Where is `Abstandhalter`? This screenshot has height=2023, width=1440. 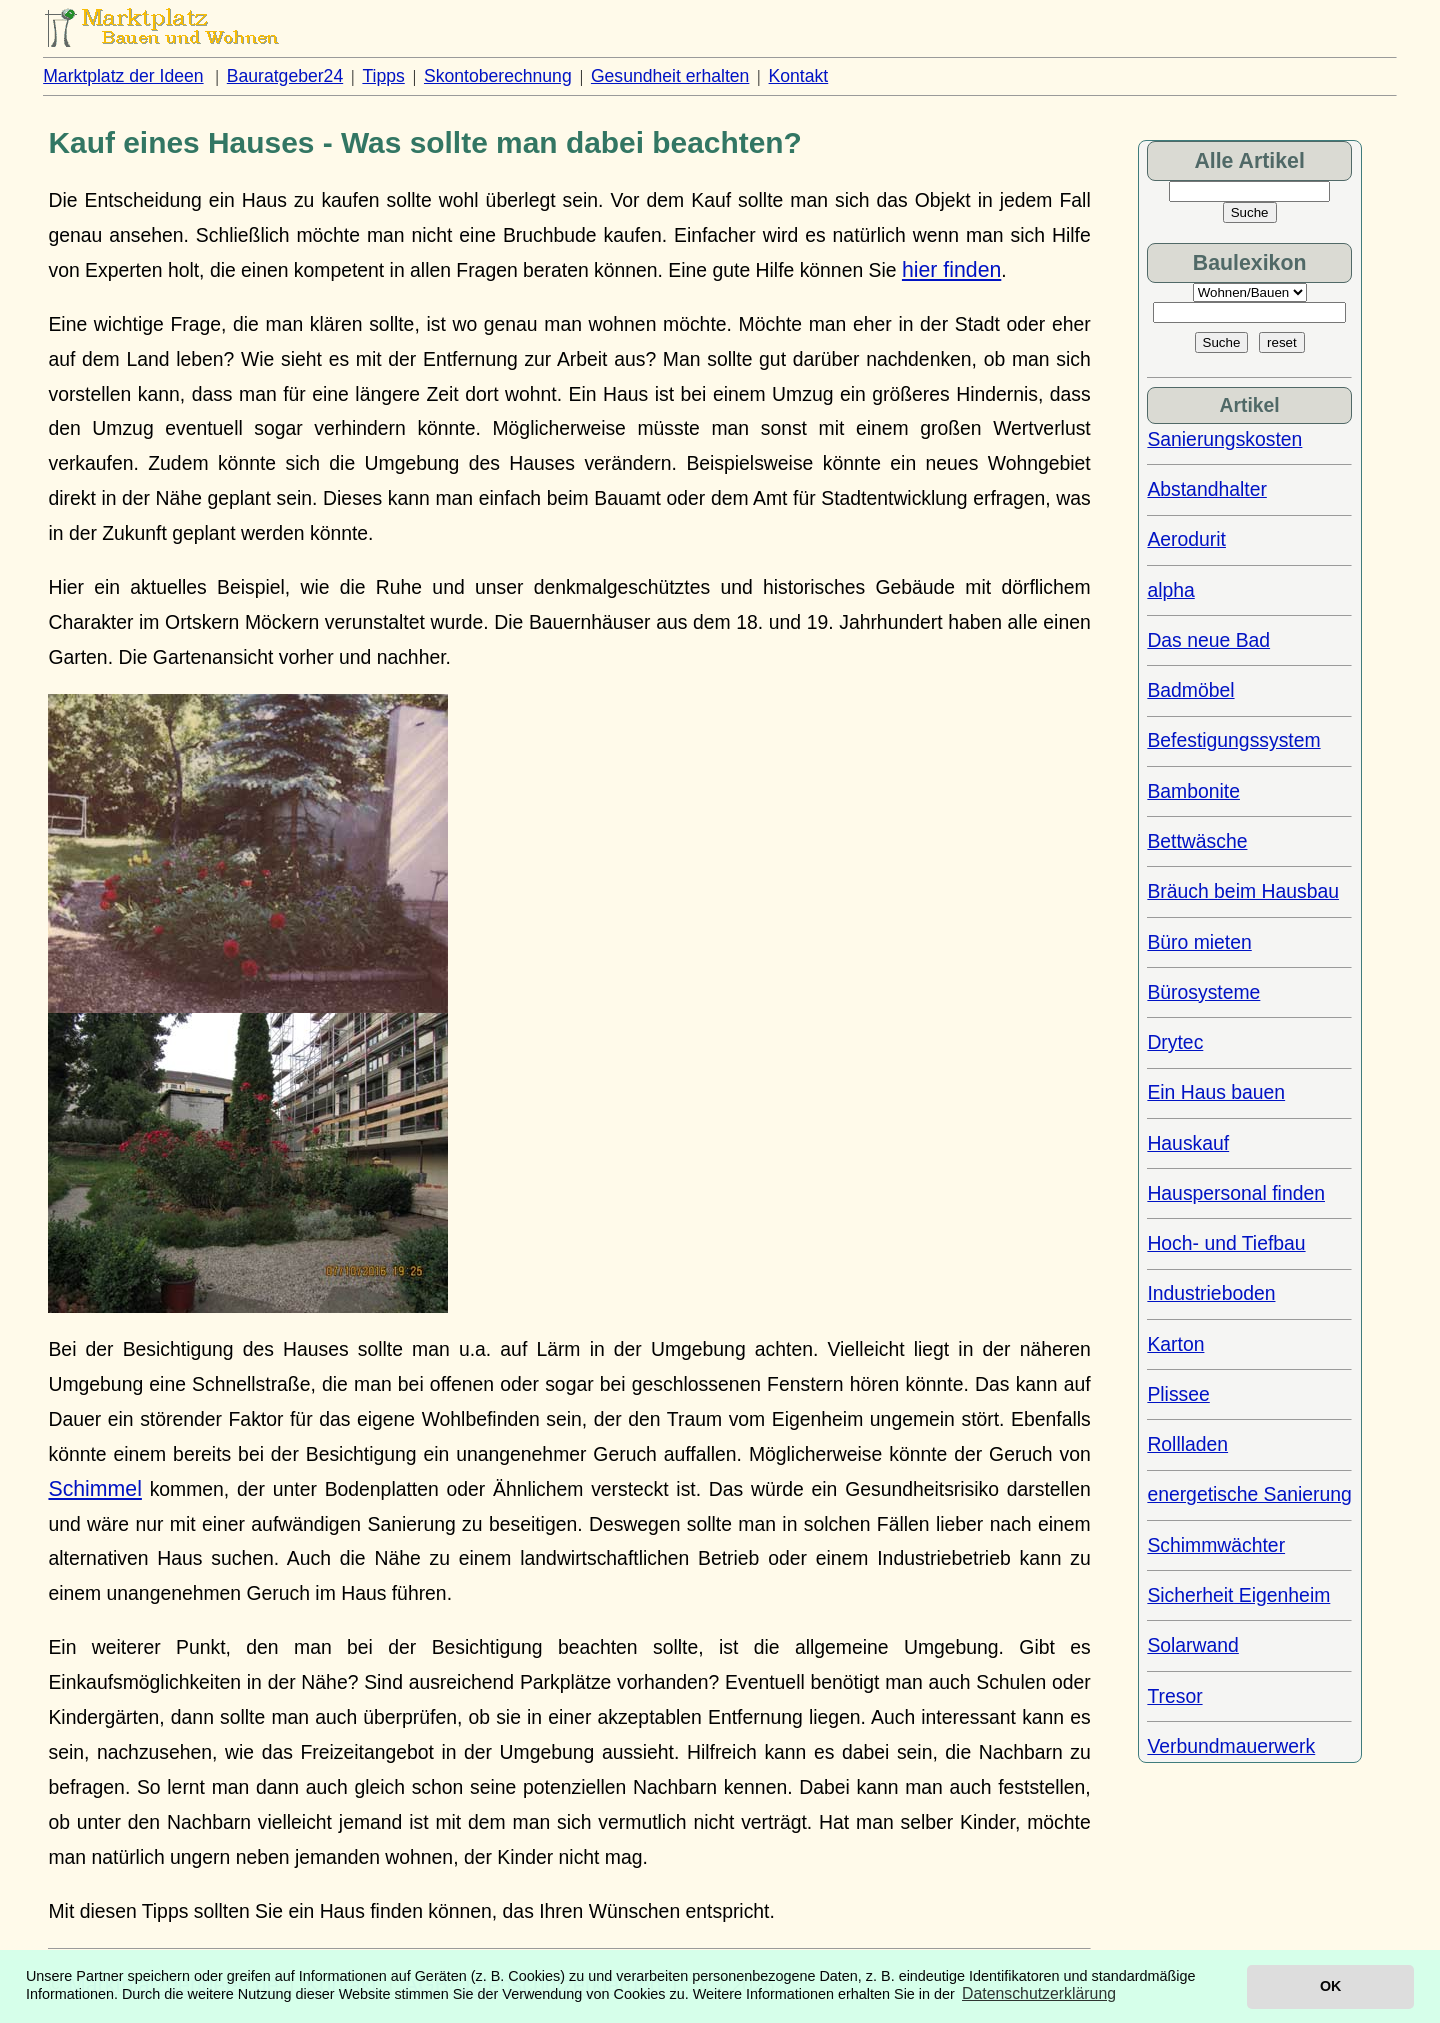 Abstandhalter is located at coordinates (1206, 489).